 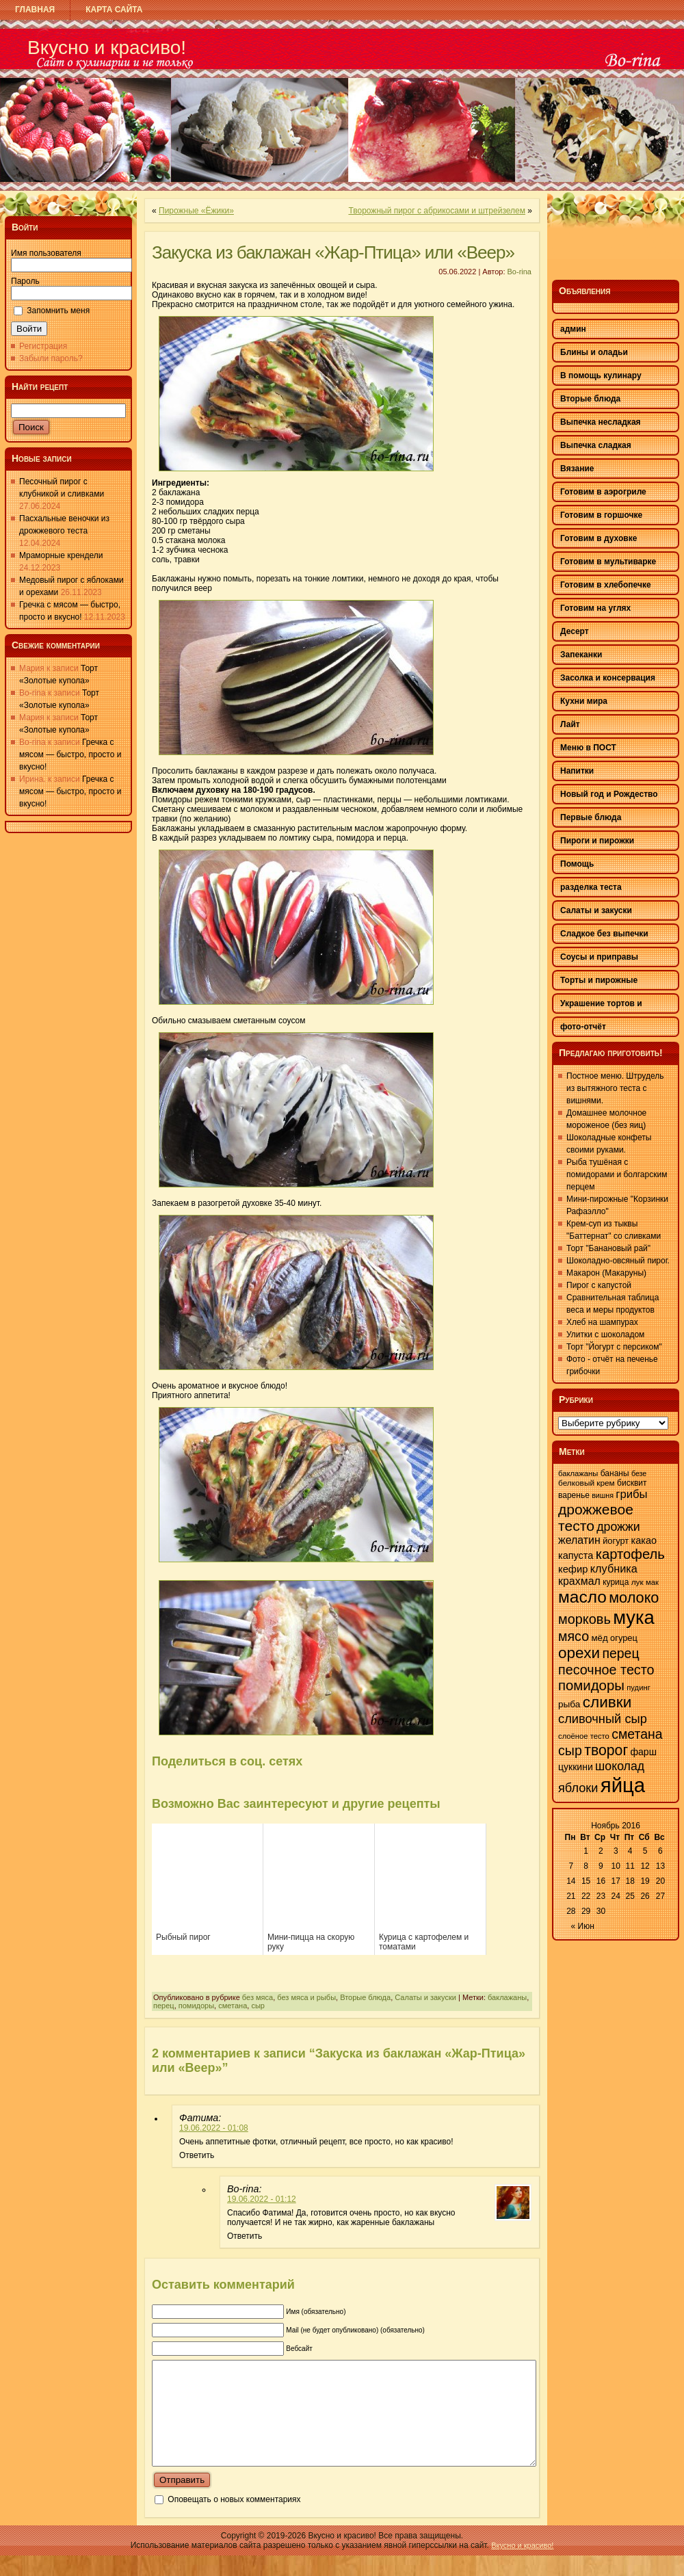 What do you see at coordinates (618, 1260) in the screenshot?
I see `Шоколадно-овсяный пирог.` at bounding box center [618, 1260].